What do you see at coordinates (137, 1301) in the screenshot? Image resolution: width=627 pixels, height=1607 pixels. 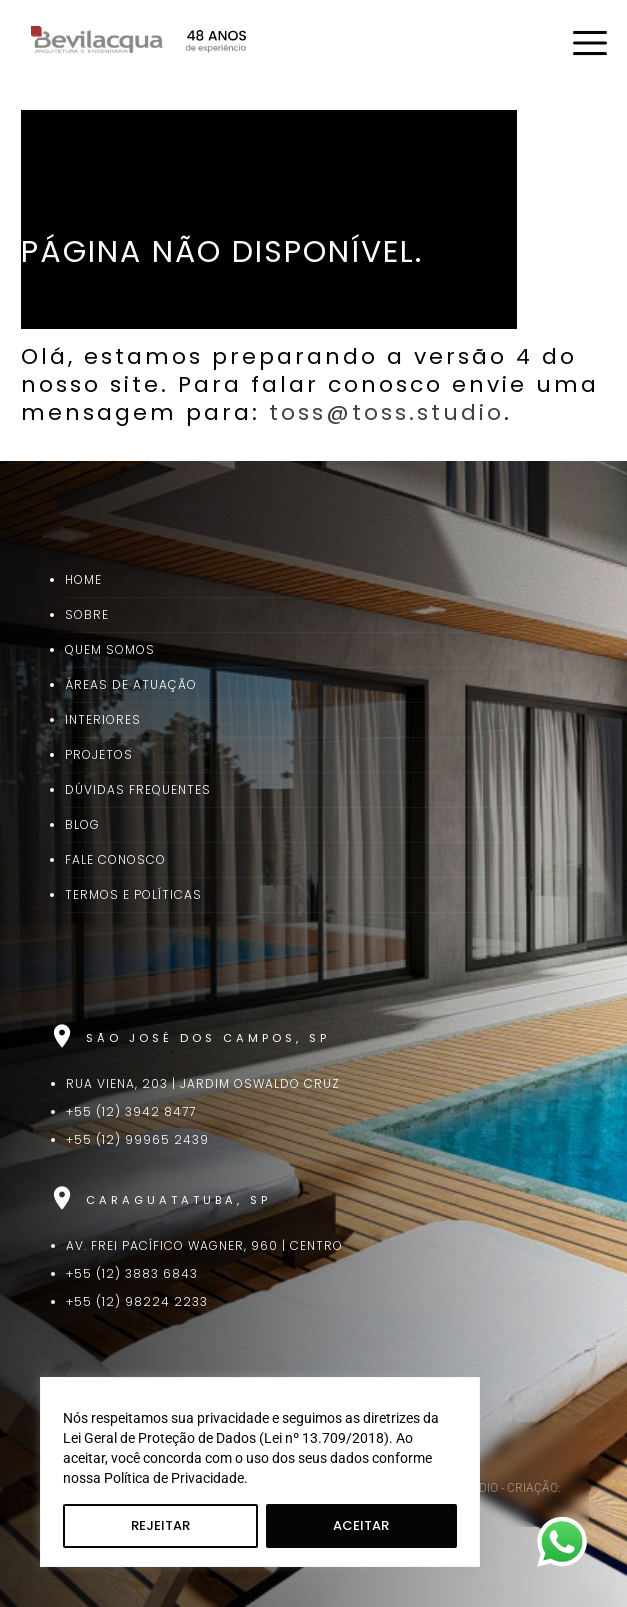 I see `+55 (12) 98224 2233` at bounding box center [137, 1301].